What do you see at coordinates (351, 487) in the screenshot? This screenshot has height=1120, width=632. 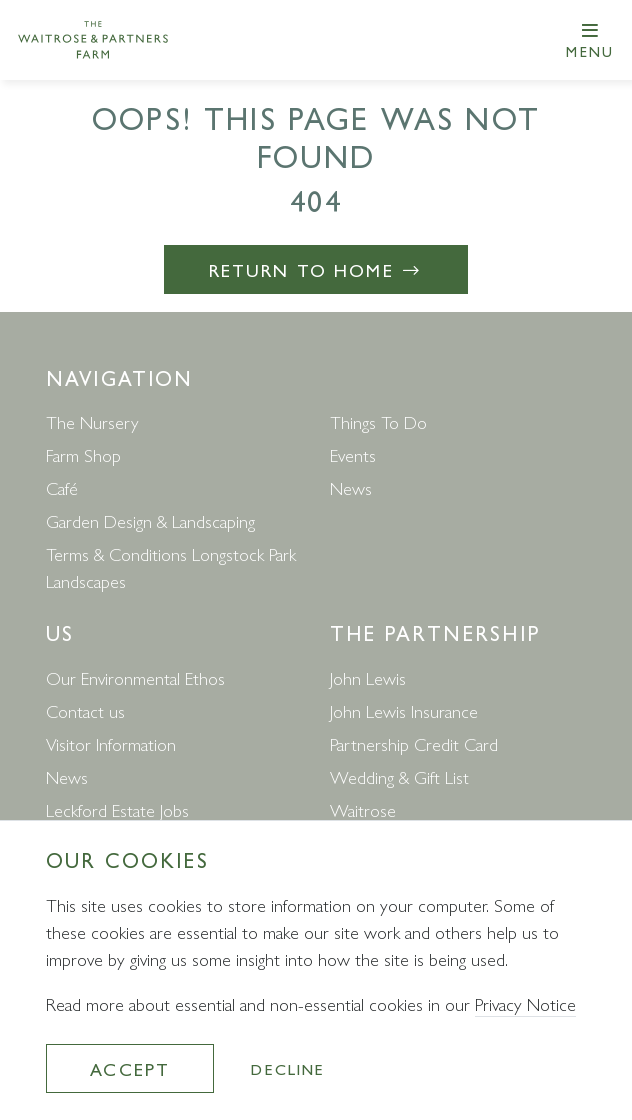 I see `News` at bounding box center [351, 487].